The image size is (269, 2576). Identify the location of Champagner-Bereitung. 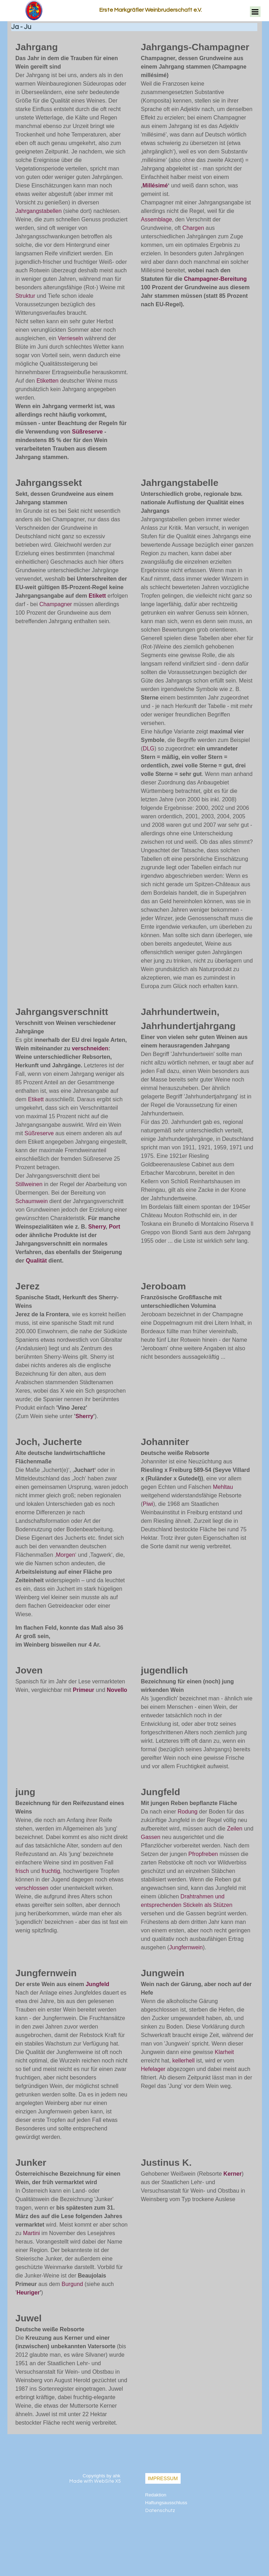
(215, 279).